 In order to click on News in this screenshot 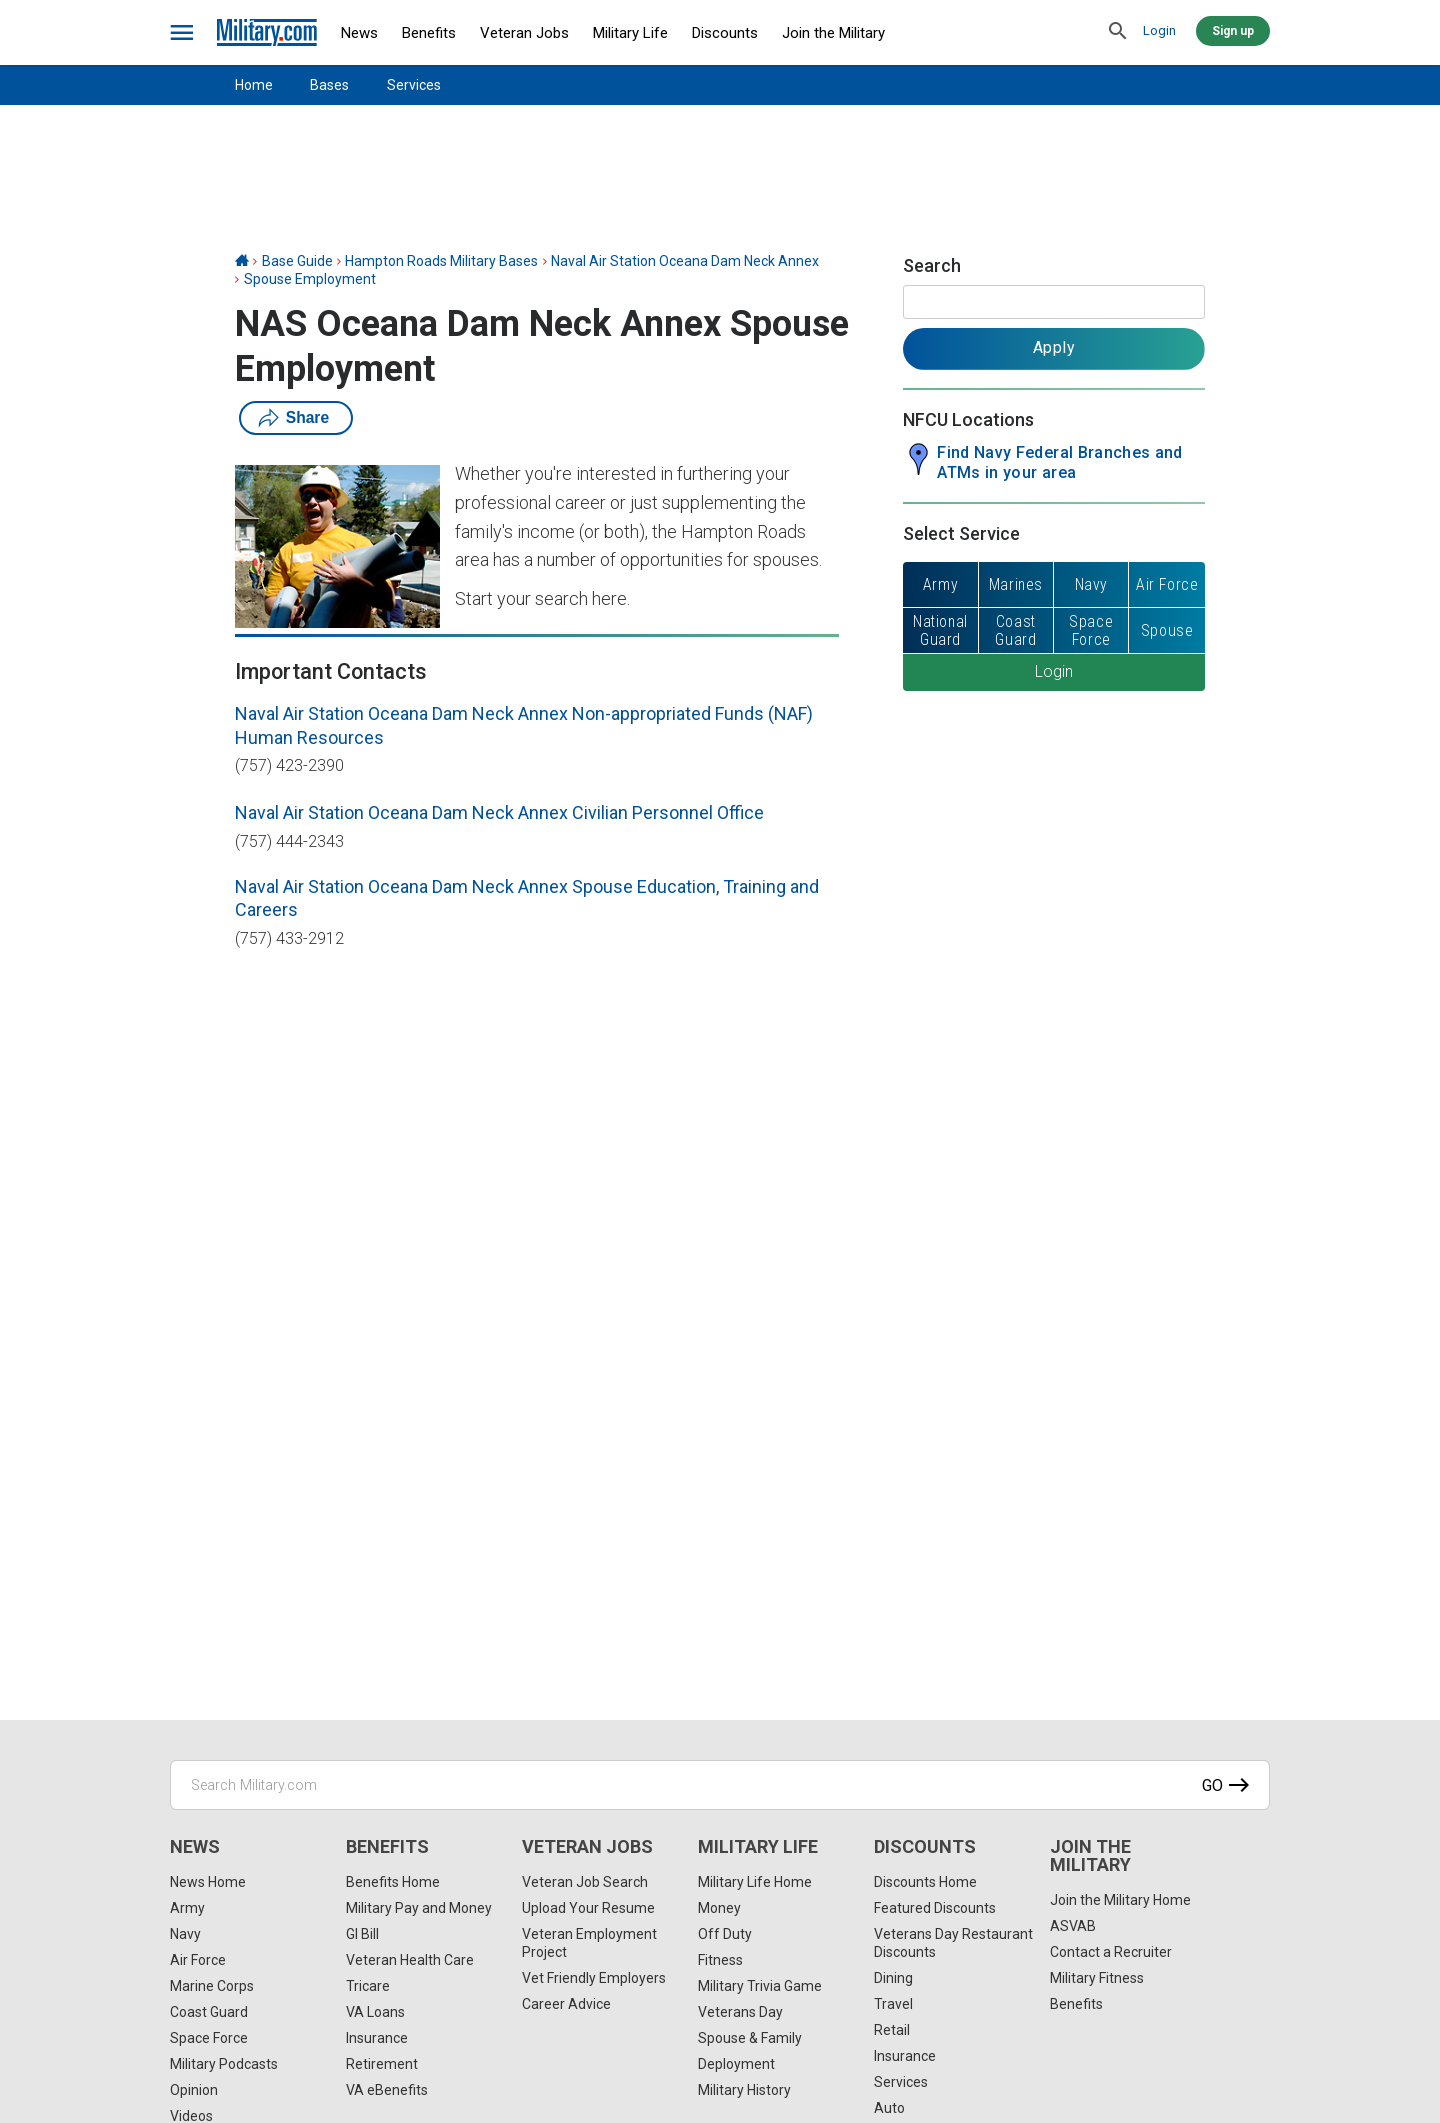, I will do `click(359, 33)`.